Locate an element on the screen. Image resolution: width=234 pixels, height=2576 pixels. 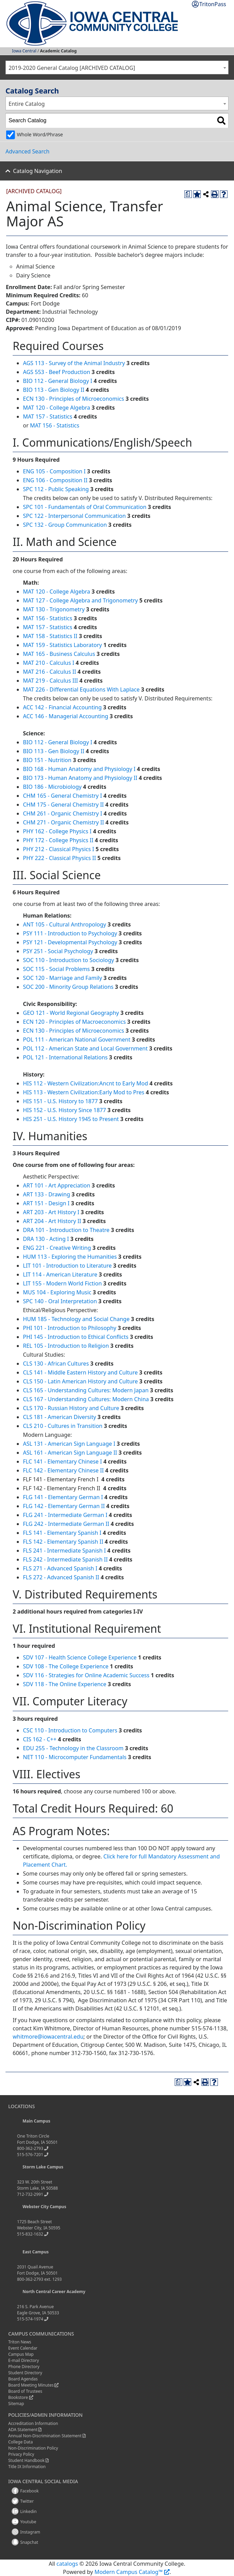
SPC 140 - Oral Interpretation [View course details for SPC 140 - Oral Interpretation] is located at coordinates (60, 1301).